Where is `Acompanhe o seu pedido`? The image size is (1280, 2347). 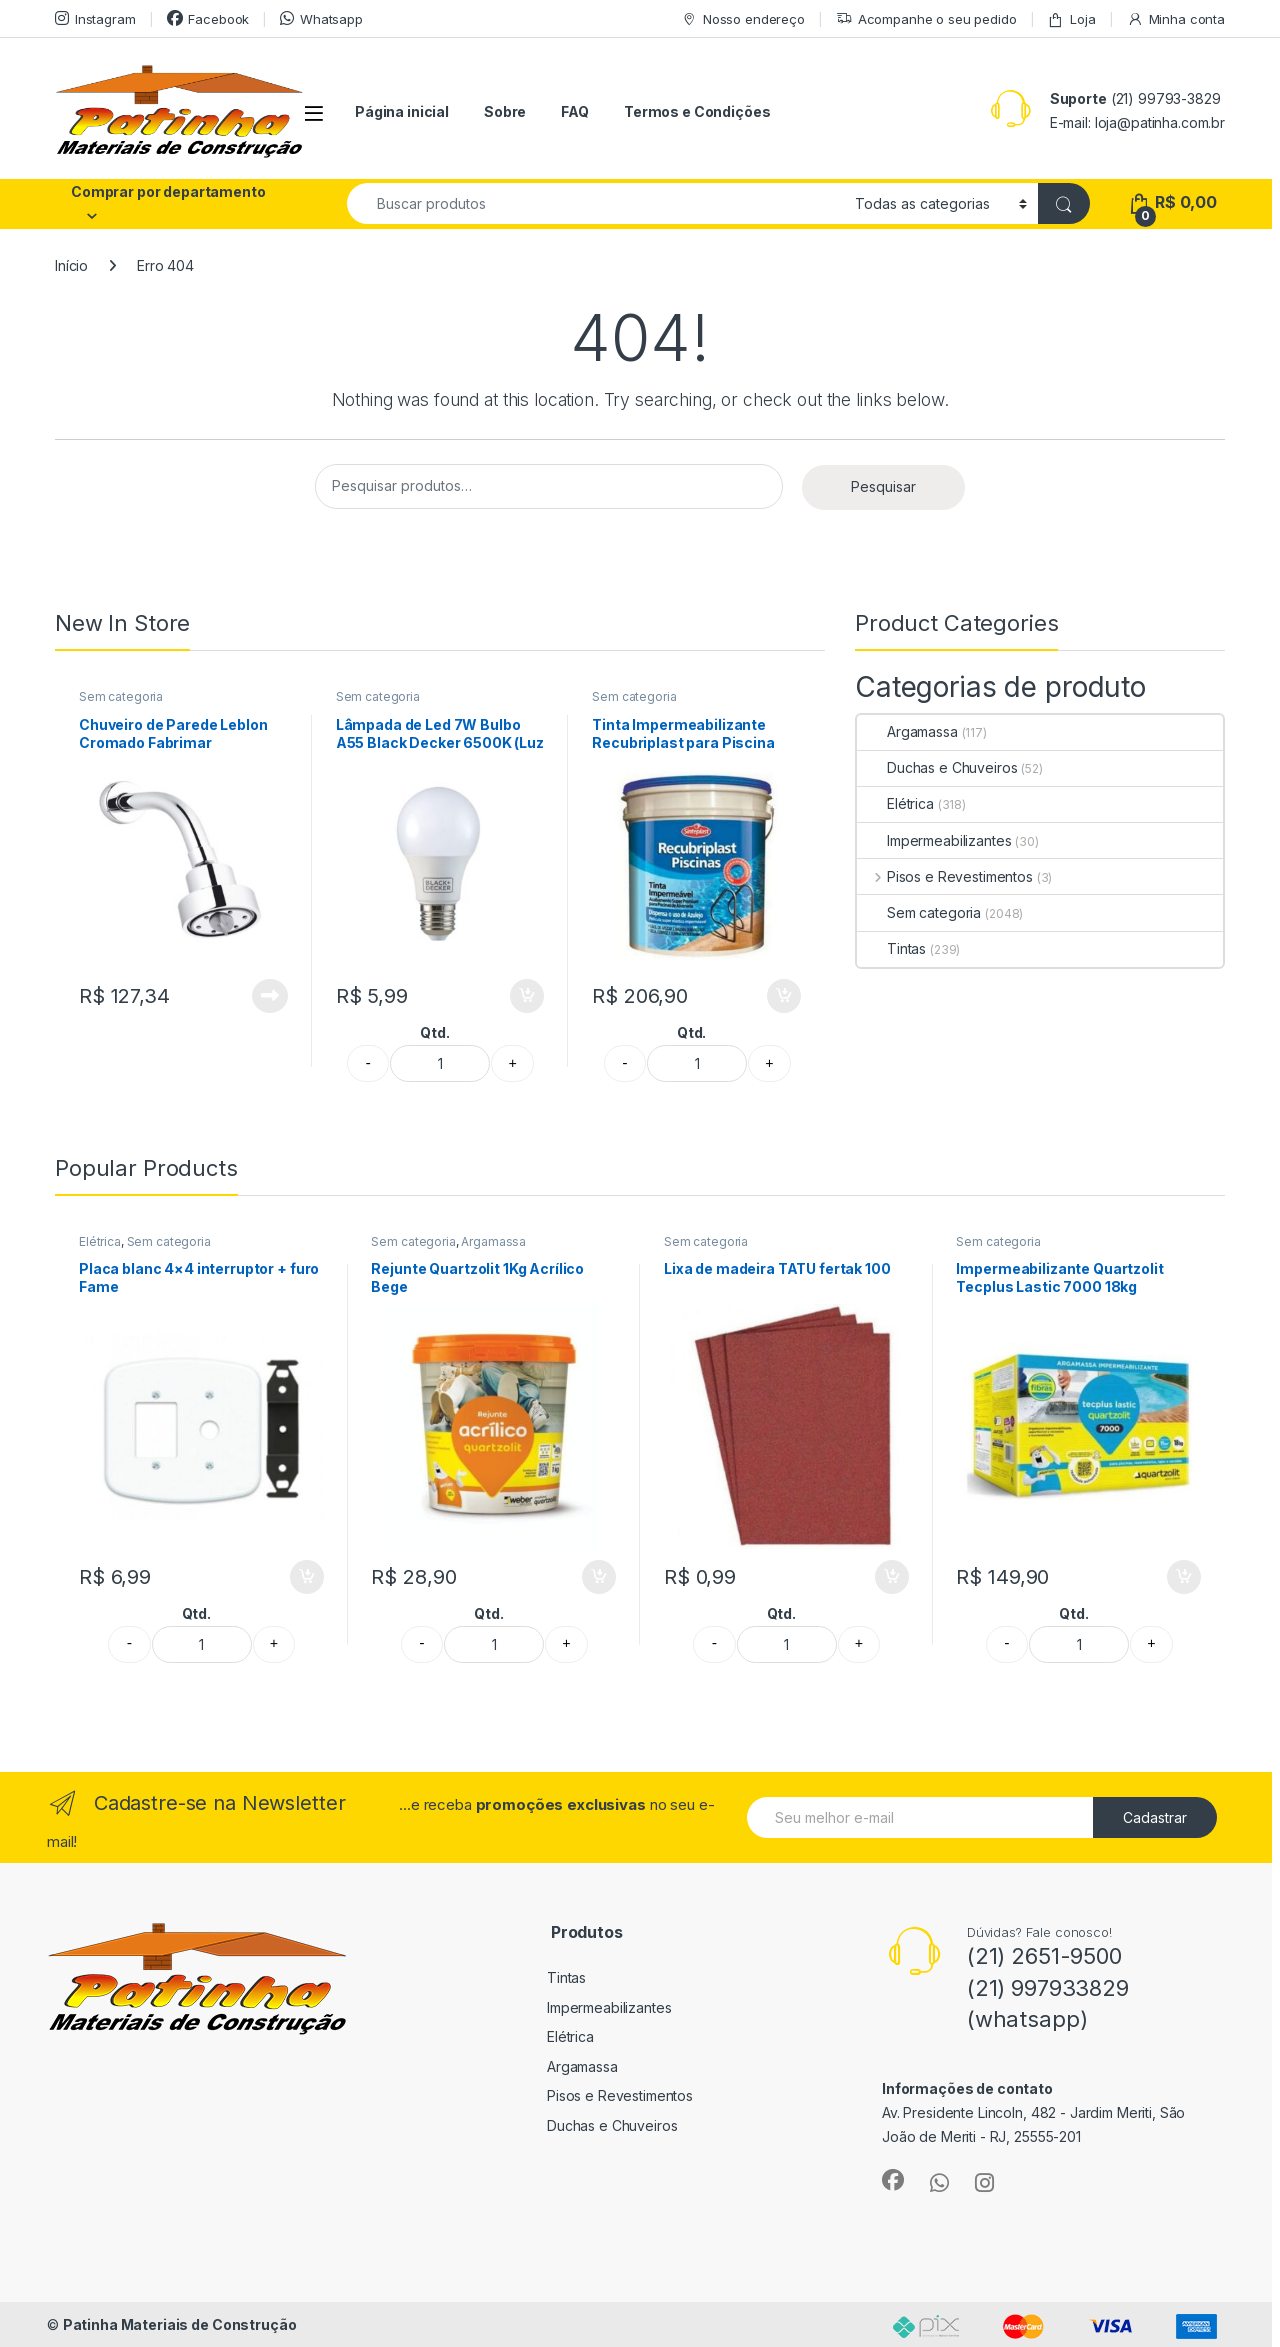 Acompanhe o seu pedido is located at coordinates (926, 19).